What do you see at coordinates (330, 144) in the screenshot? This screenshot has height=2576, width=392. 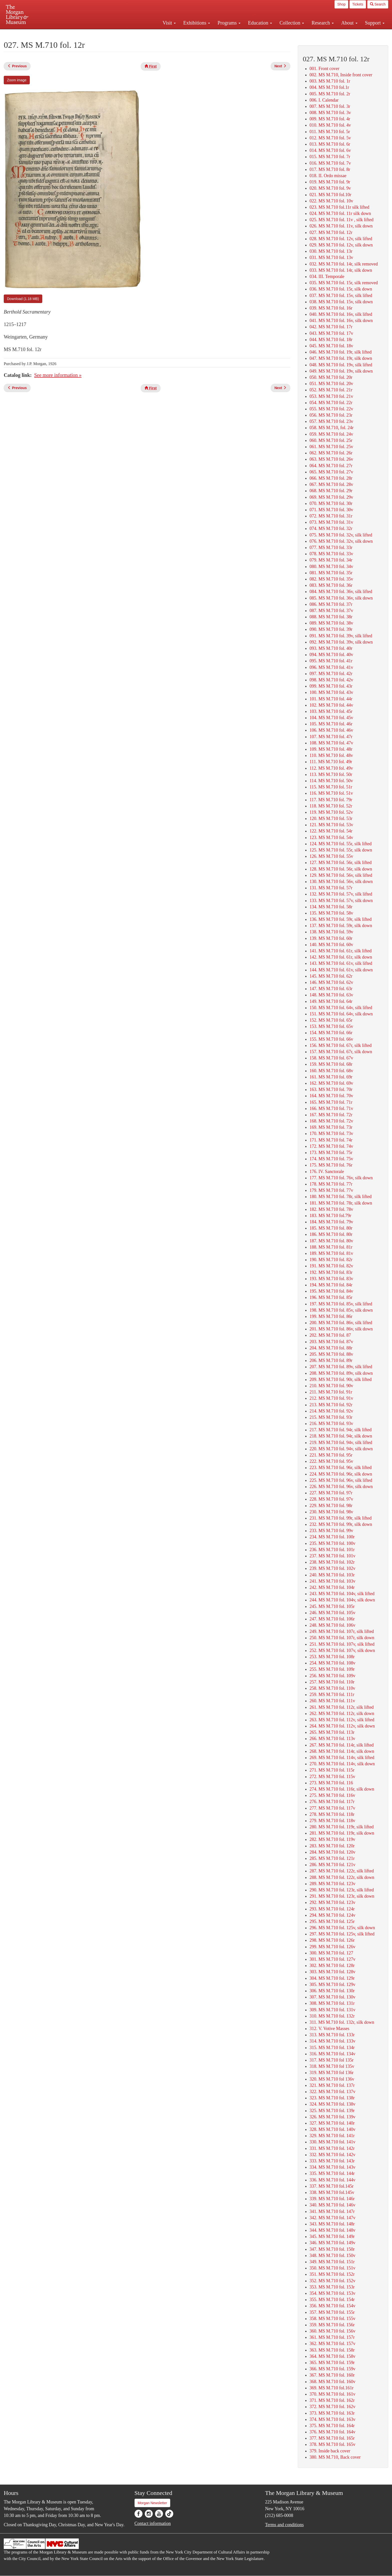 I see `013. MS M.710 fol. 6r` at bounding box center [330, 144].